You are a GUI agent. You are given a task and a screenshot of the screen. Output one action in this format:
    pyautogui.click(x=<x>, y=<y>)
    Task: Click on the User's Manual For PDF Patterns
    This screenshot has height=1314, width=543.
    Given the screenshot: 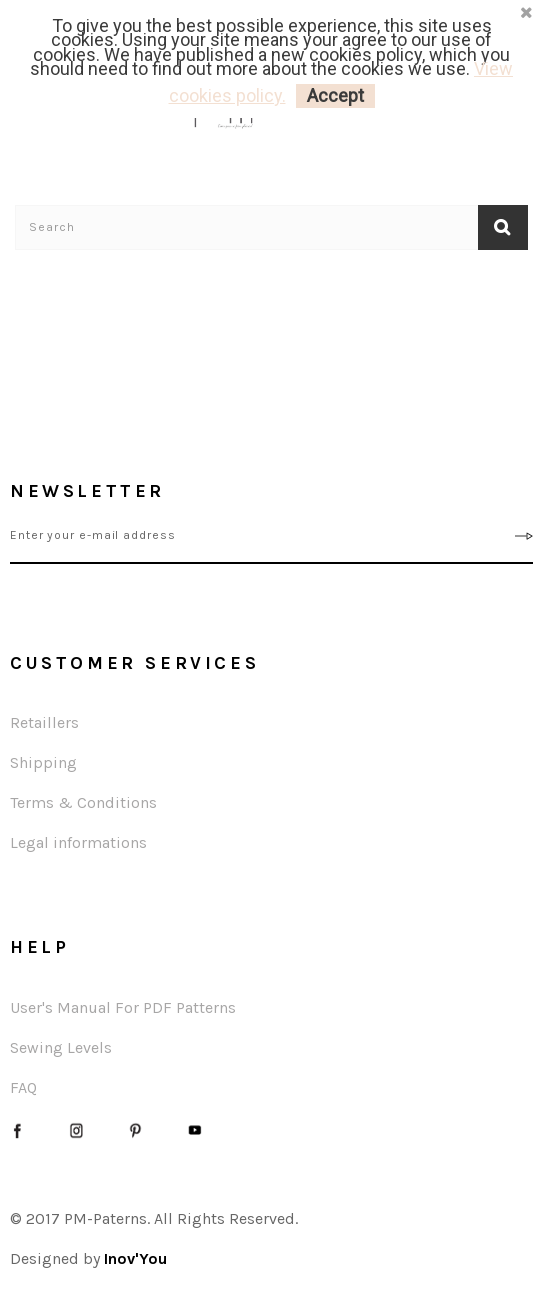 What is the action you would take?
    pyautogui.click(x=123, y=1007)
    